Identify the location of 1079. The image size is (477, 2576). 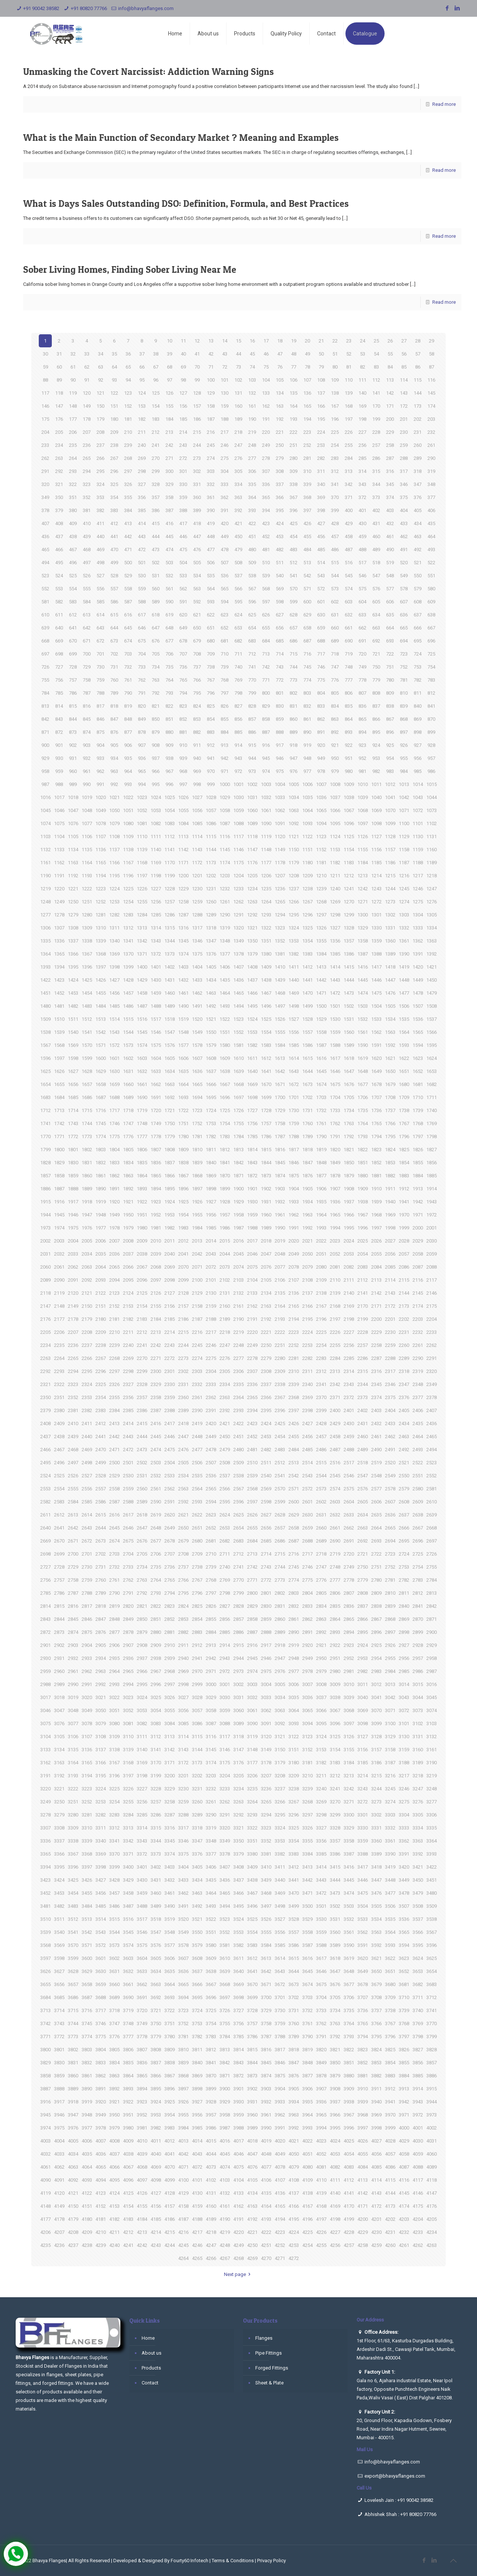
(114, 823).